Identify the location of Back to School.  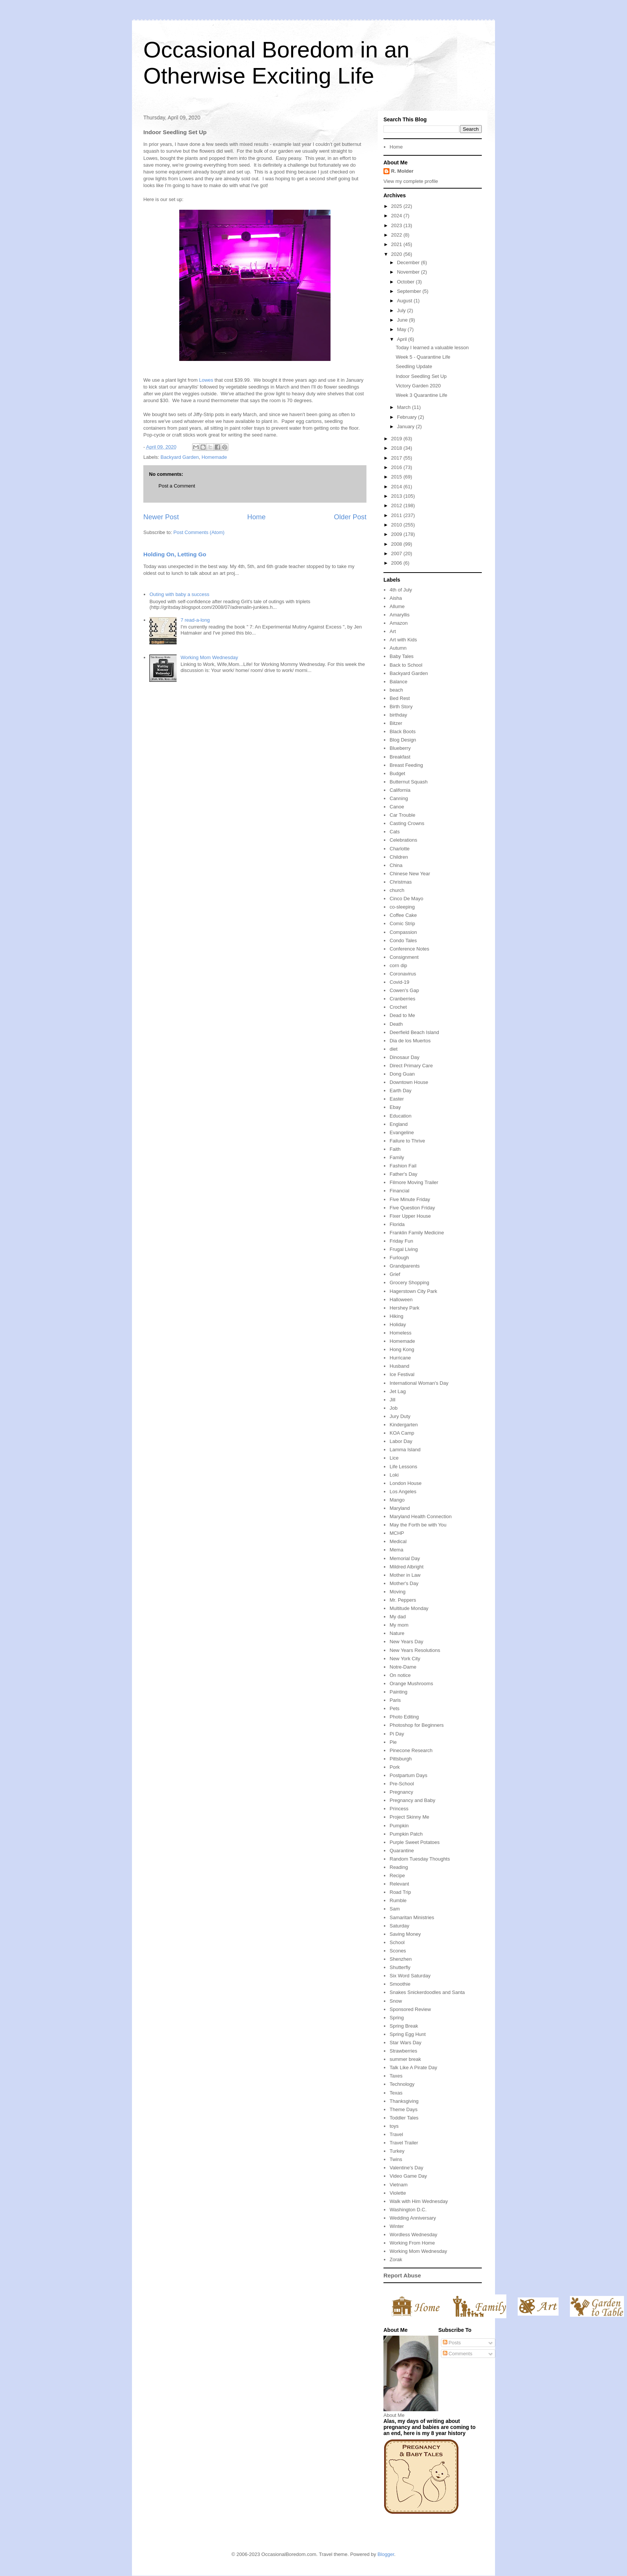
(406, 665).